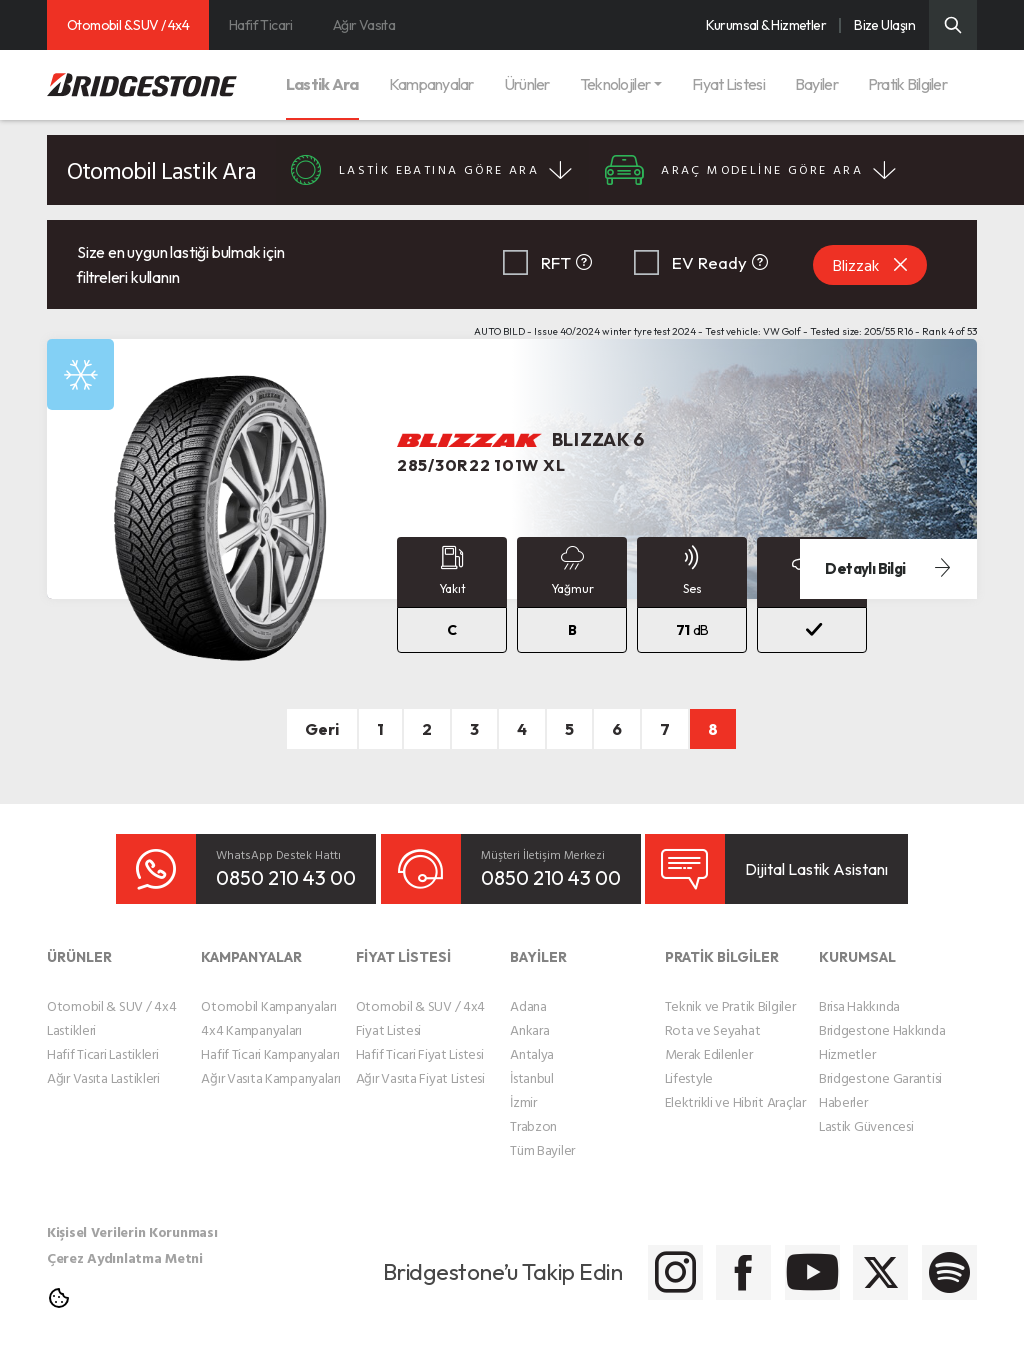  What do you see at coordinates (556, 262) in the screenshot?
I see `RFT` at bounding box center [556, 262].